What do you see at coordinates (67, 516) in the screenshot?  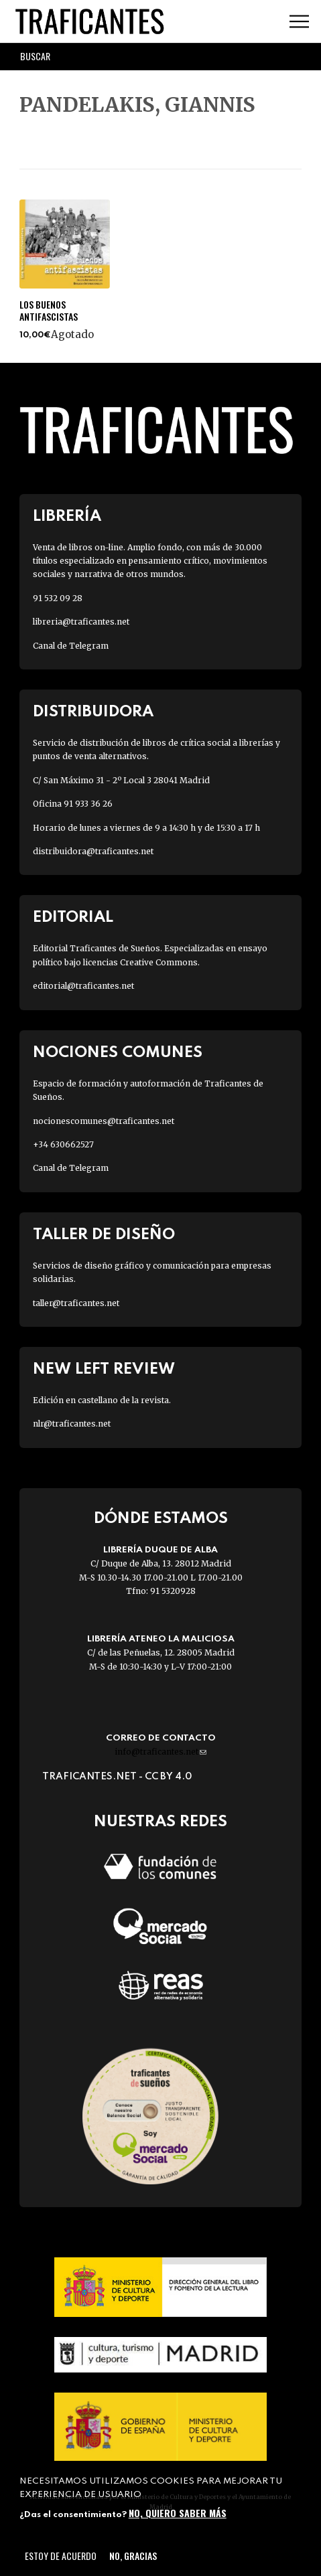 I see `Librería` at bounding box center [67, 516].